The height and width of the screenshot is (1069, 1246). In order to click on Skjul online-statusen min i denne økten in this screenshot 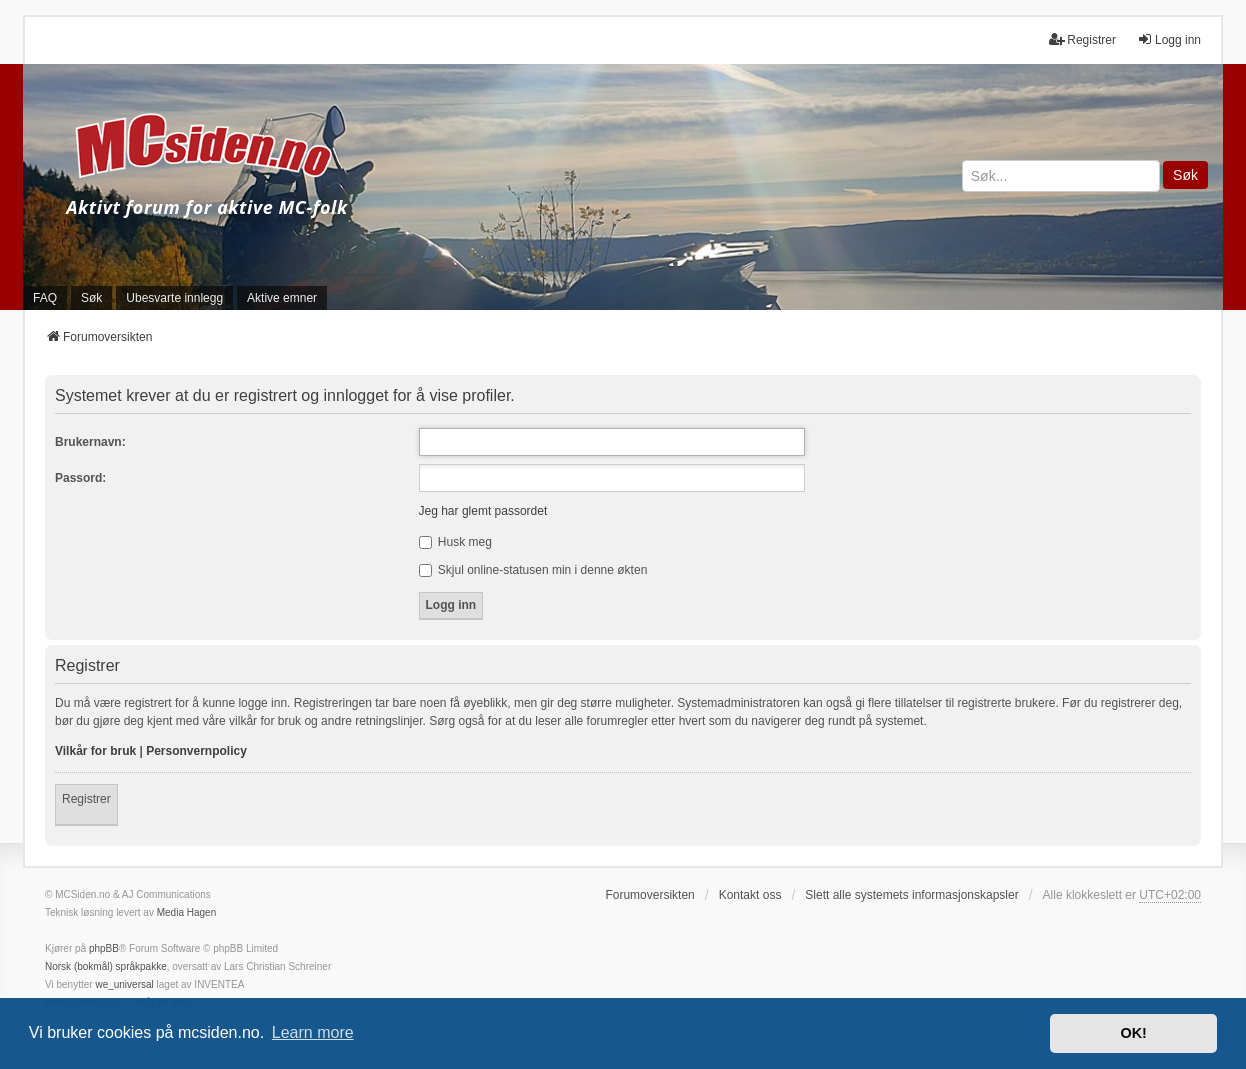, I will do `click(533, 570)`.